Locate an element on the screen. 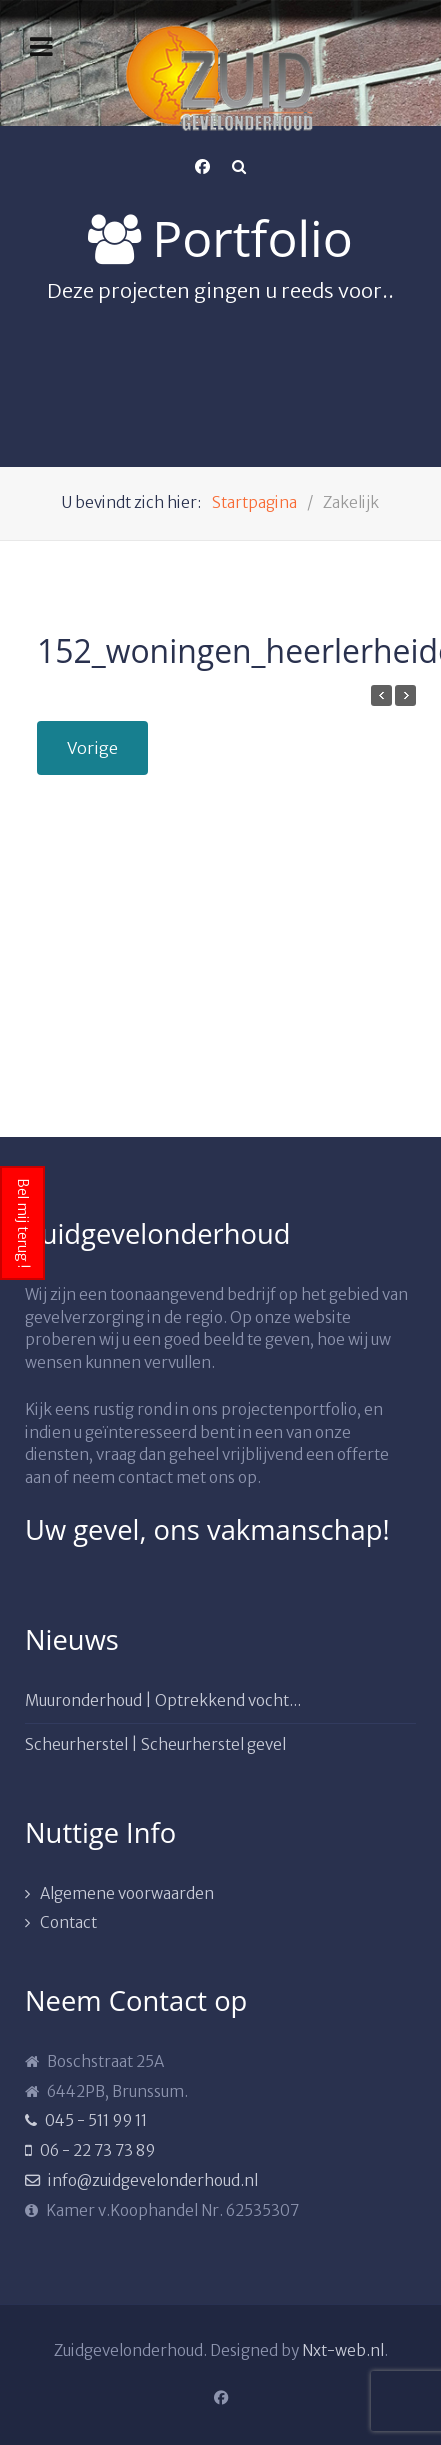 The image size is (441, 2445). [Facebook] is located at coordinates (203, 167).